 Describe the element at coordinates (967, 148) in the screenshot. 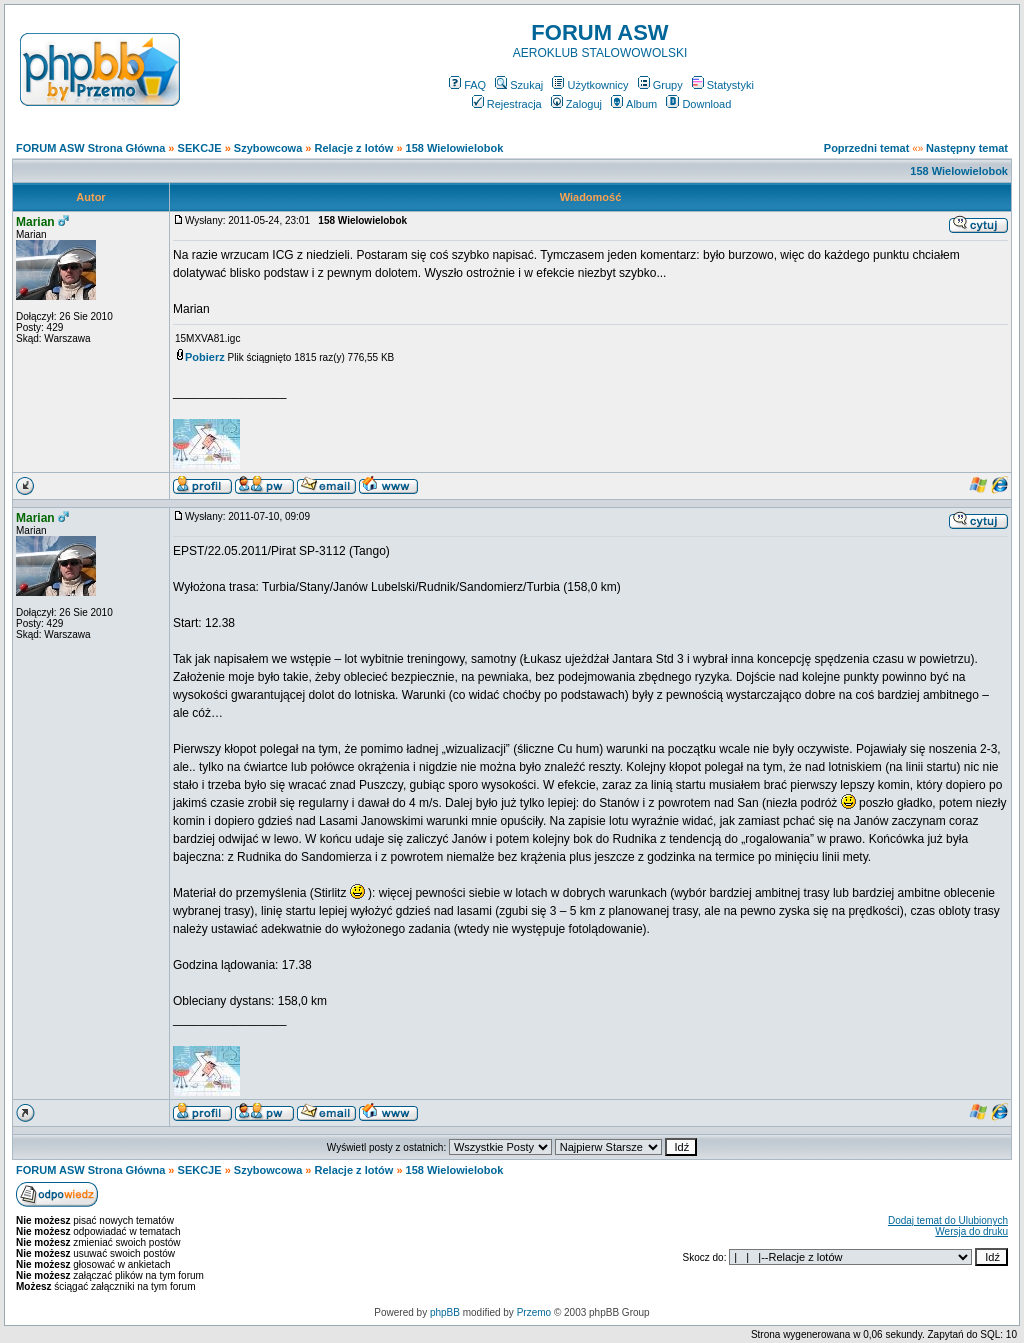

I see `Następny temat` at that location.